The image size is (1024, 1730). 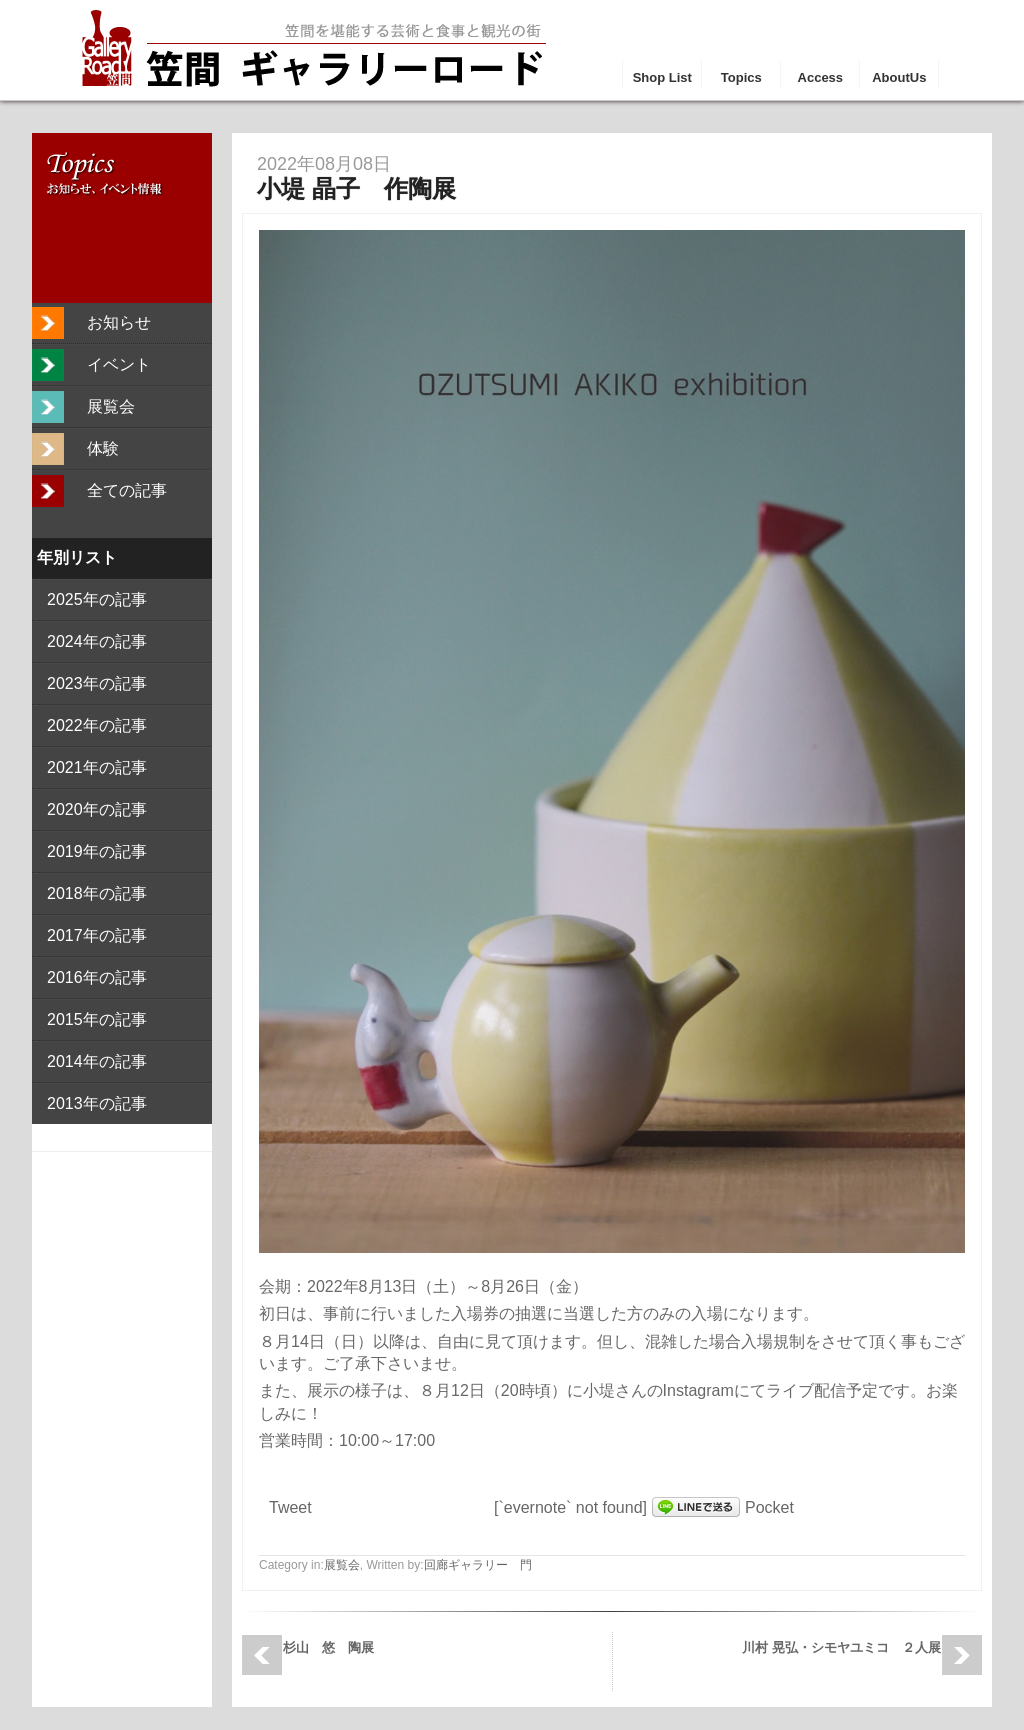 What do you see at coordinates (899, 77) in the screenshot?
I see `AboutUs` at bounding box center [899, 77].